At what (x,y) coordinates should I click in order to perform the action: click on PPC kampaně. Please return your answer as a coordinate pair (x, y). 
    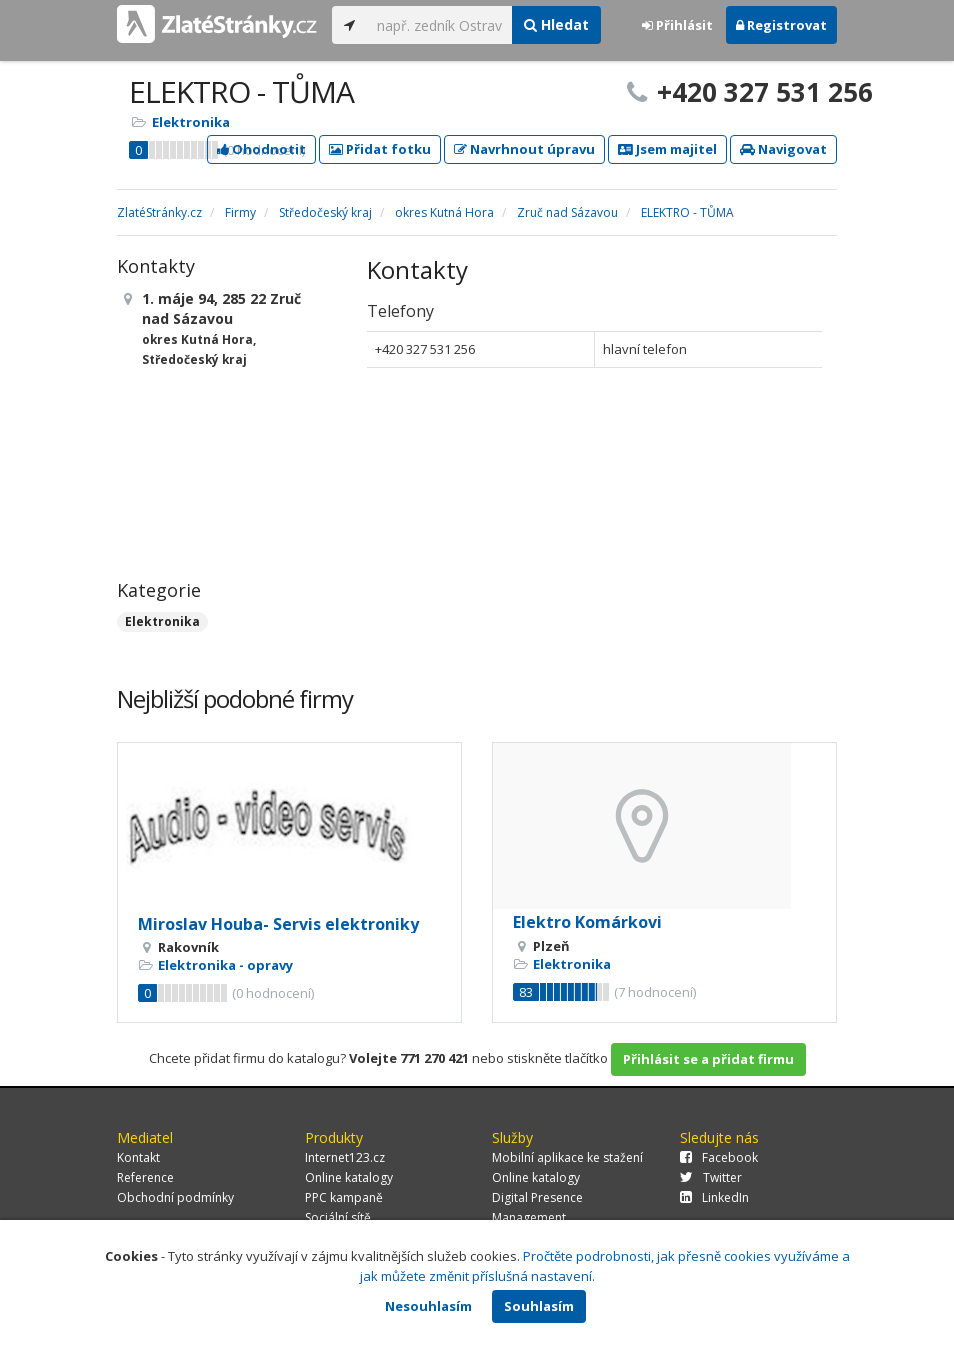
    Looking at the image, I should click on (344, 1197).